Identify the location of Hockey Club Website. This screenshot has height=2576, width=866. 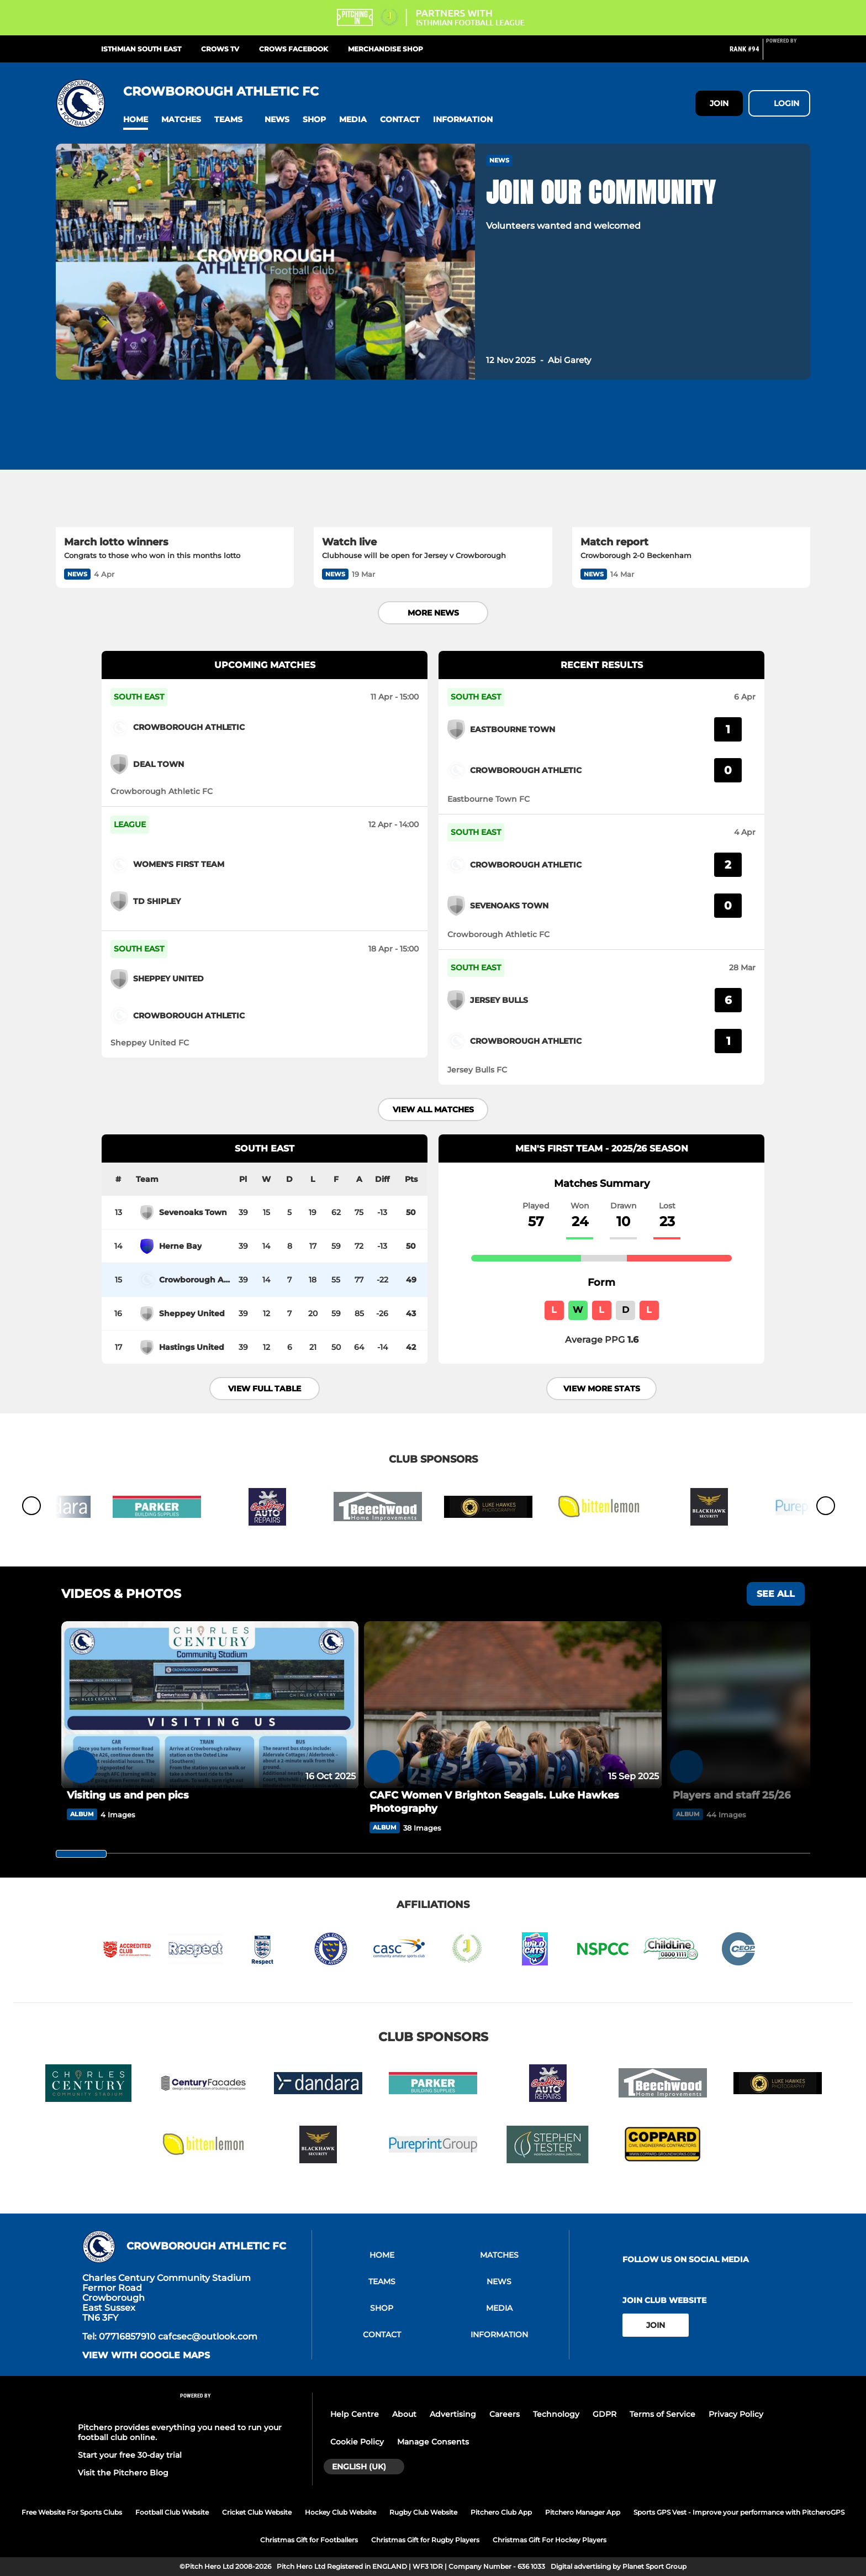
(340, 2512).